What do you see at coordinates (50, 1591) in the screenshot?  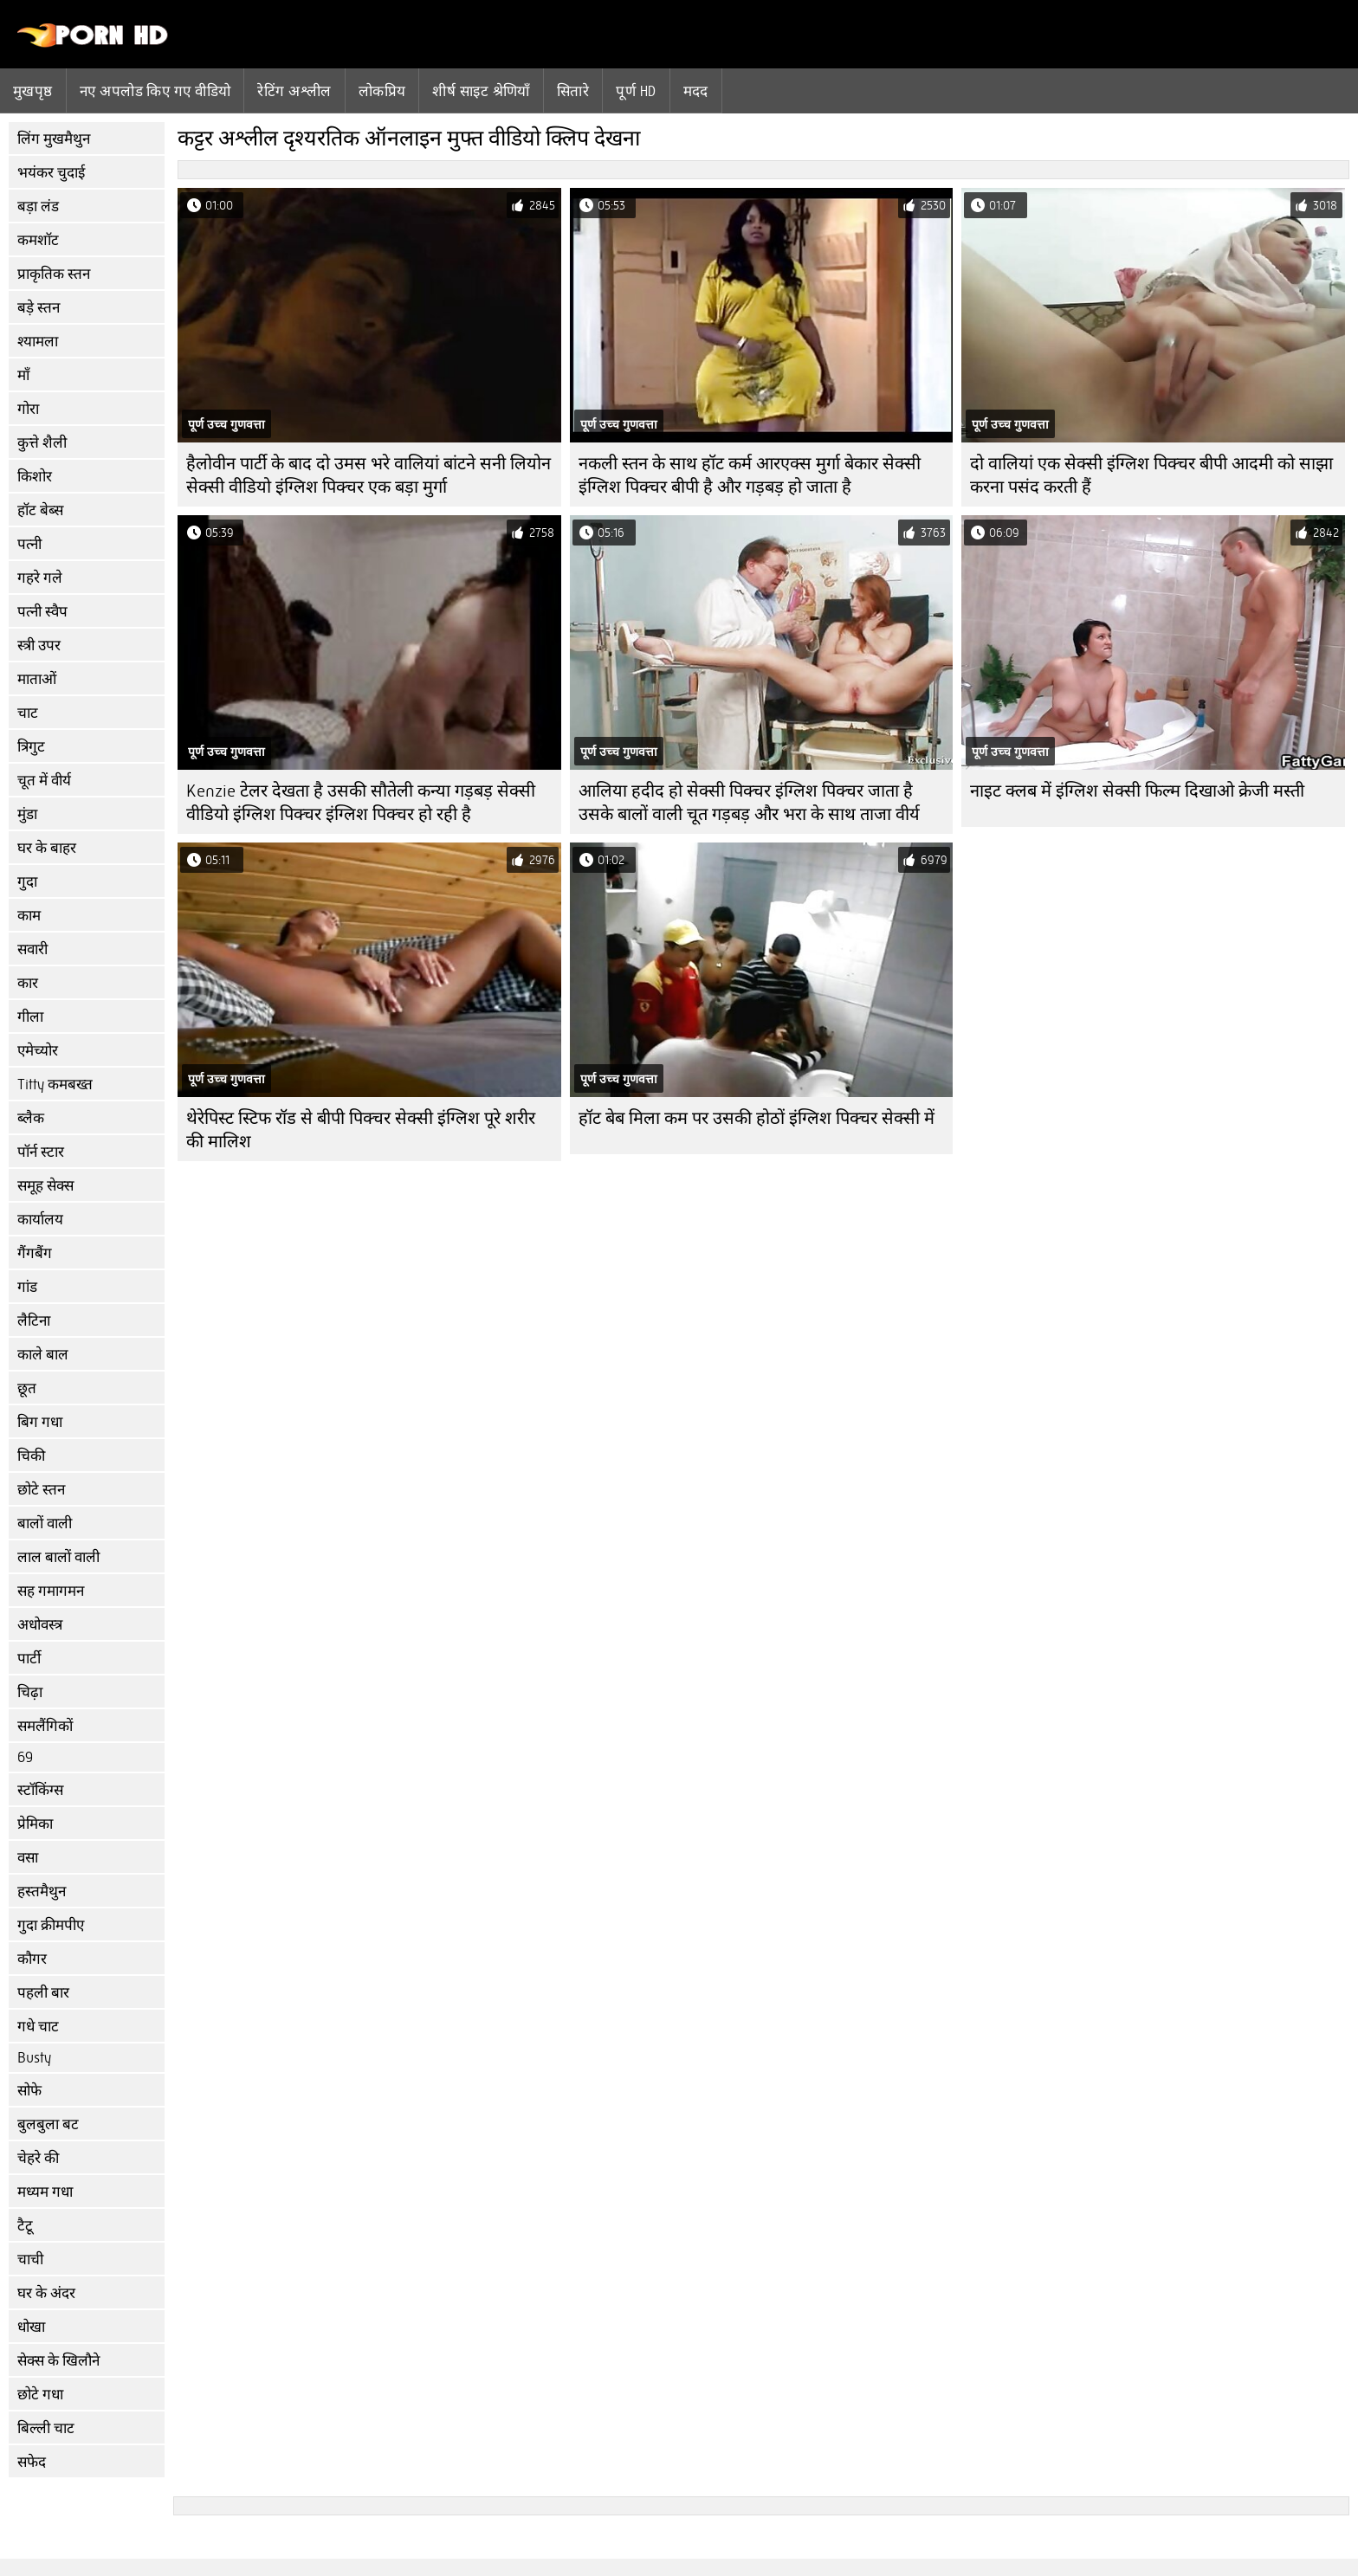 I see `सह गमागमन` at bounding box center [50, 1591].